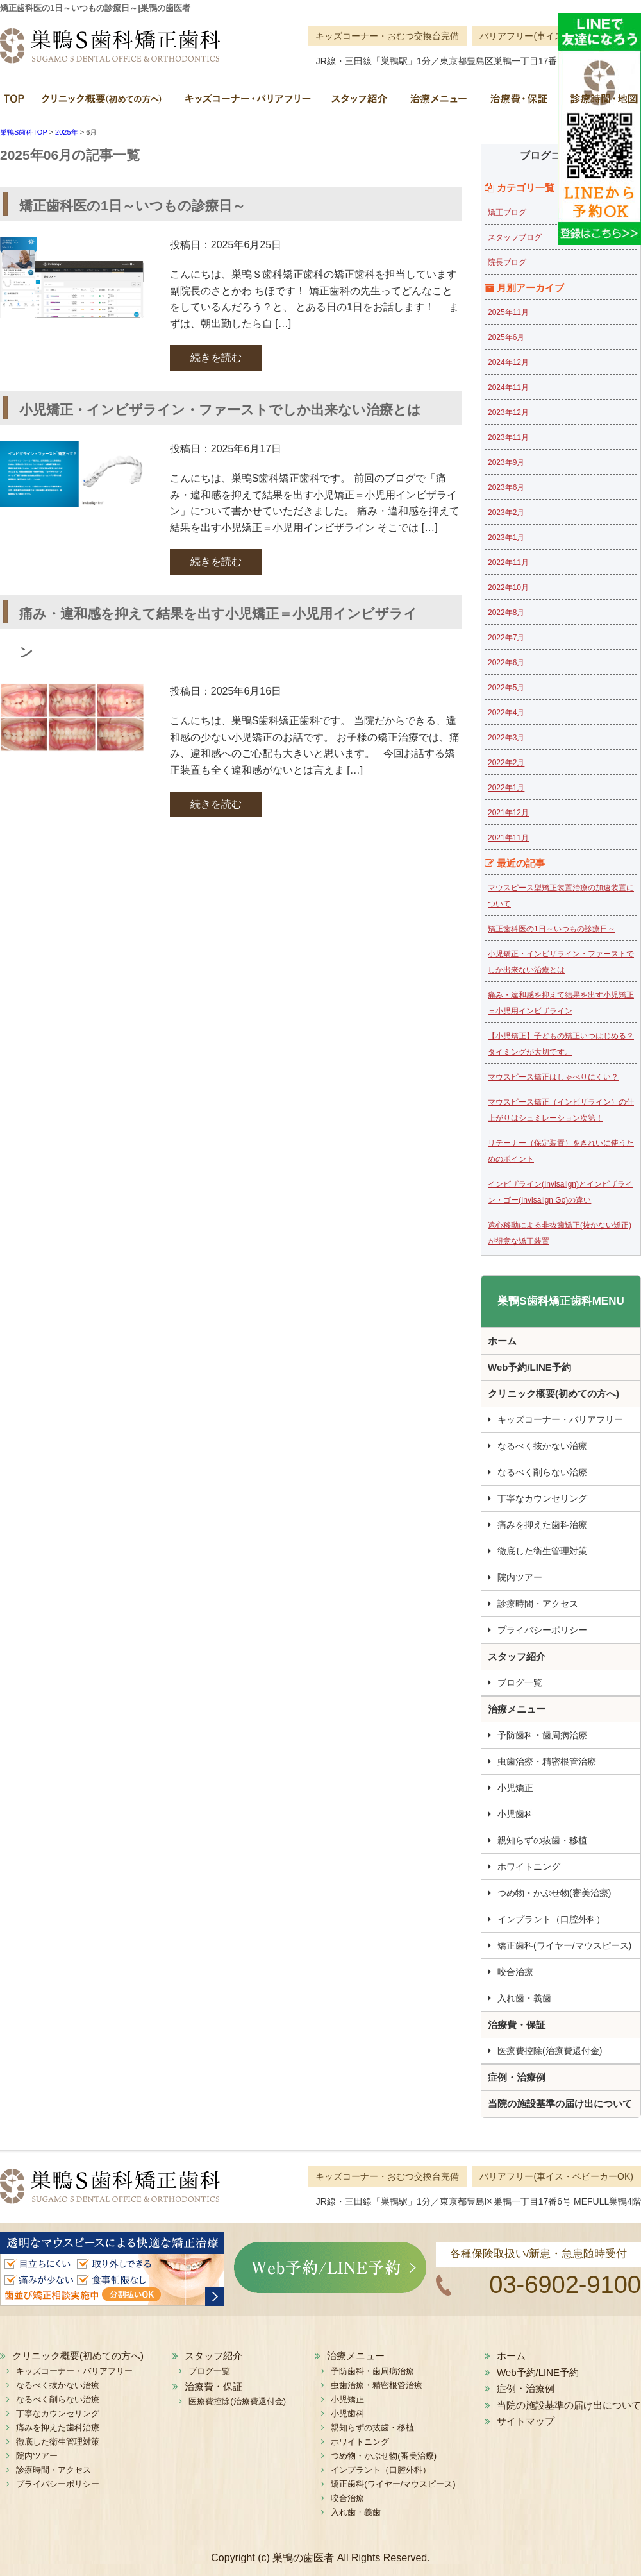  I want to click on 2022年7月, so click(506, 637).